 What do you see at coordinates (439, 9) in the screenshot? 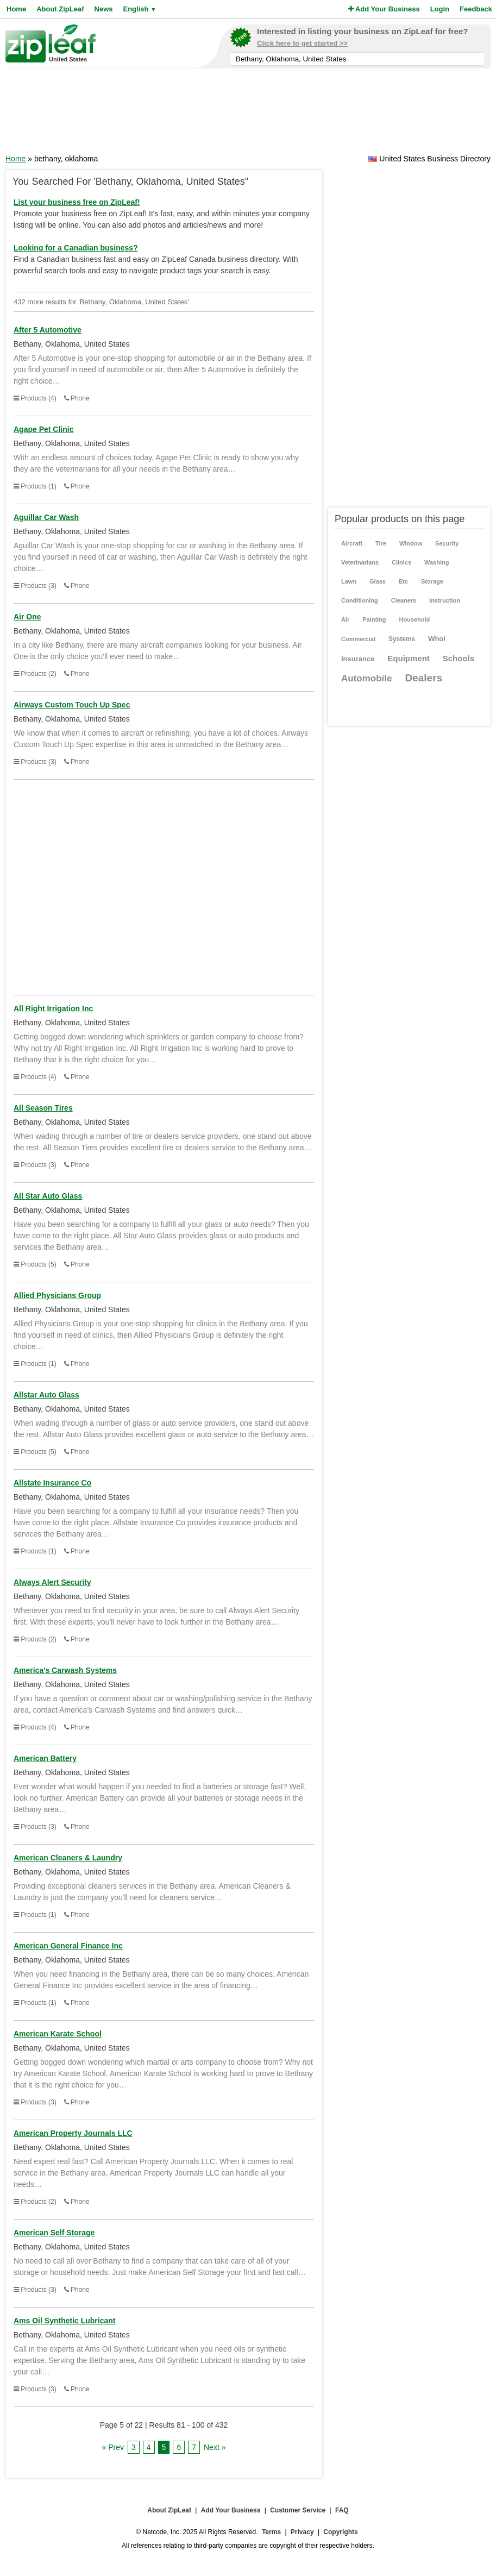
I see `Login` at bounding box center [439, 9].